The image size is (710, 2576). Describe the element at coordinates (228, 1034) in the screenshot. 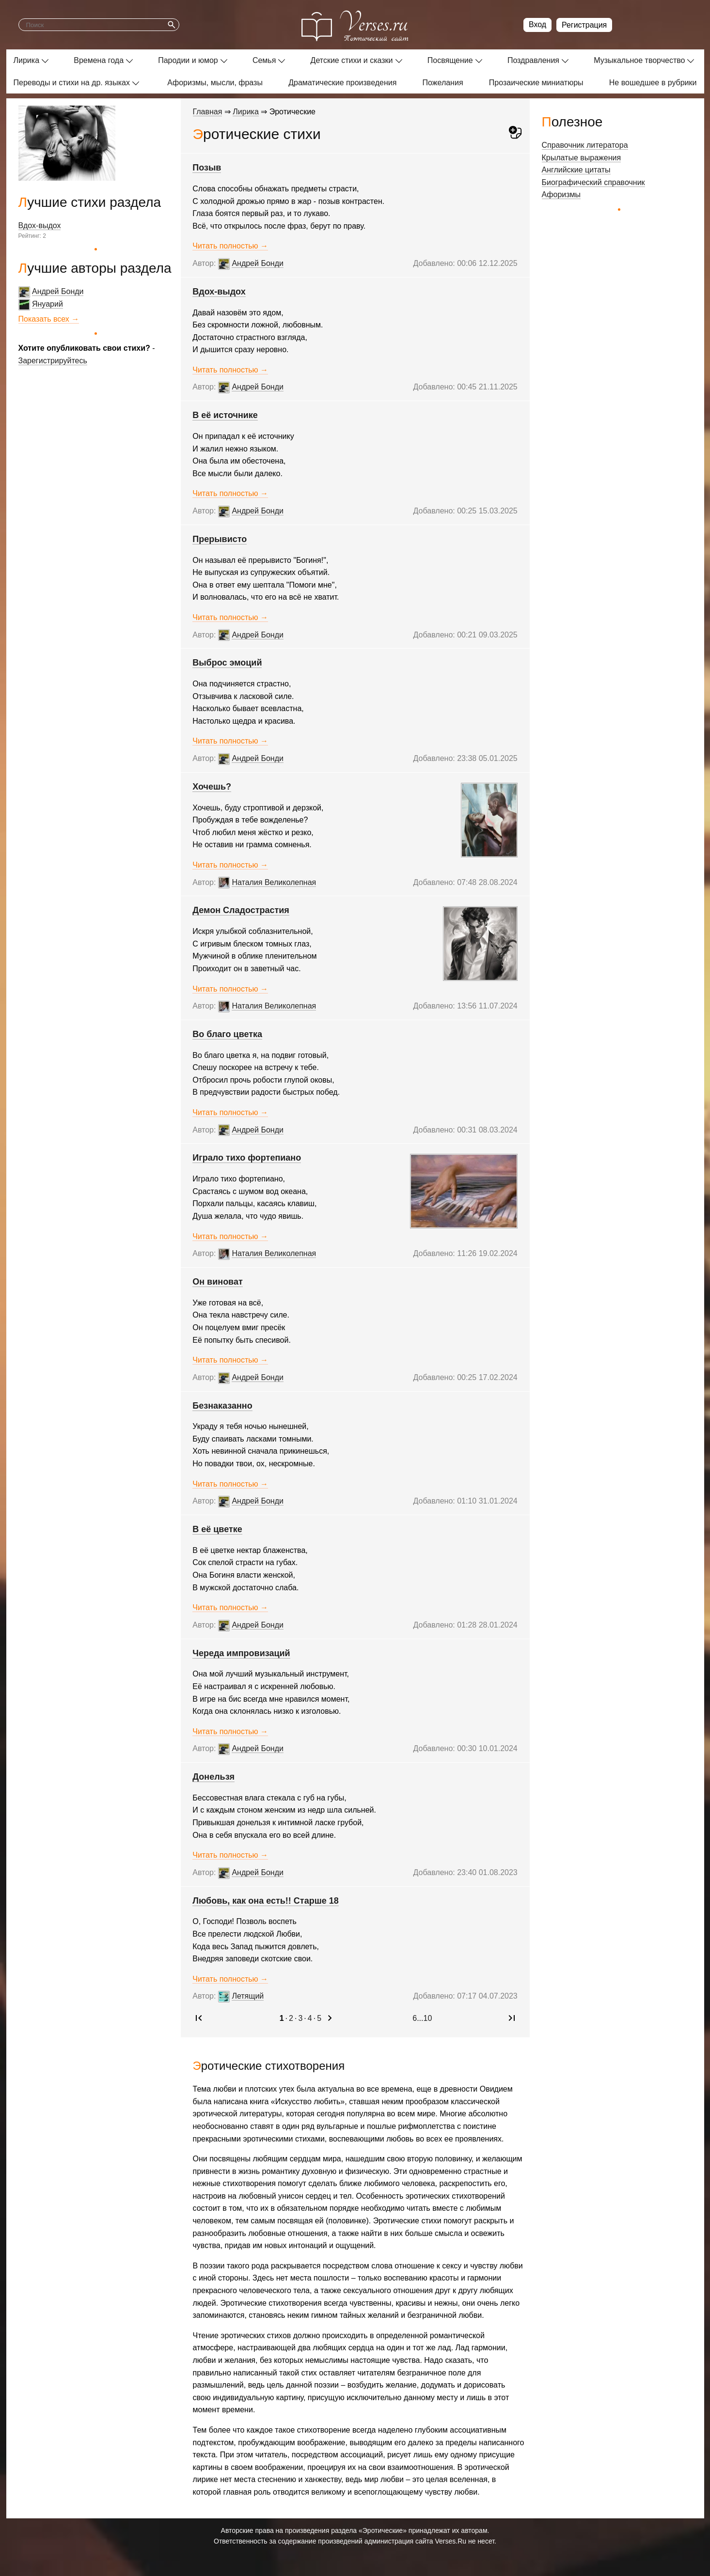

I see `Во благо цветка` at that location.